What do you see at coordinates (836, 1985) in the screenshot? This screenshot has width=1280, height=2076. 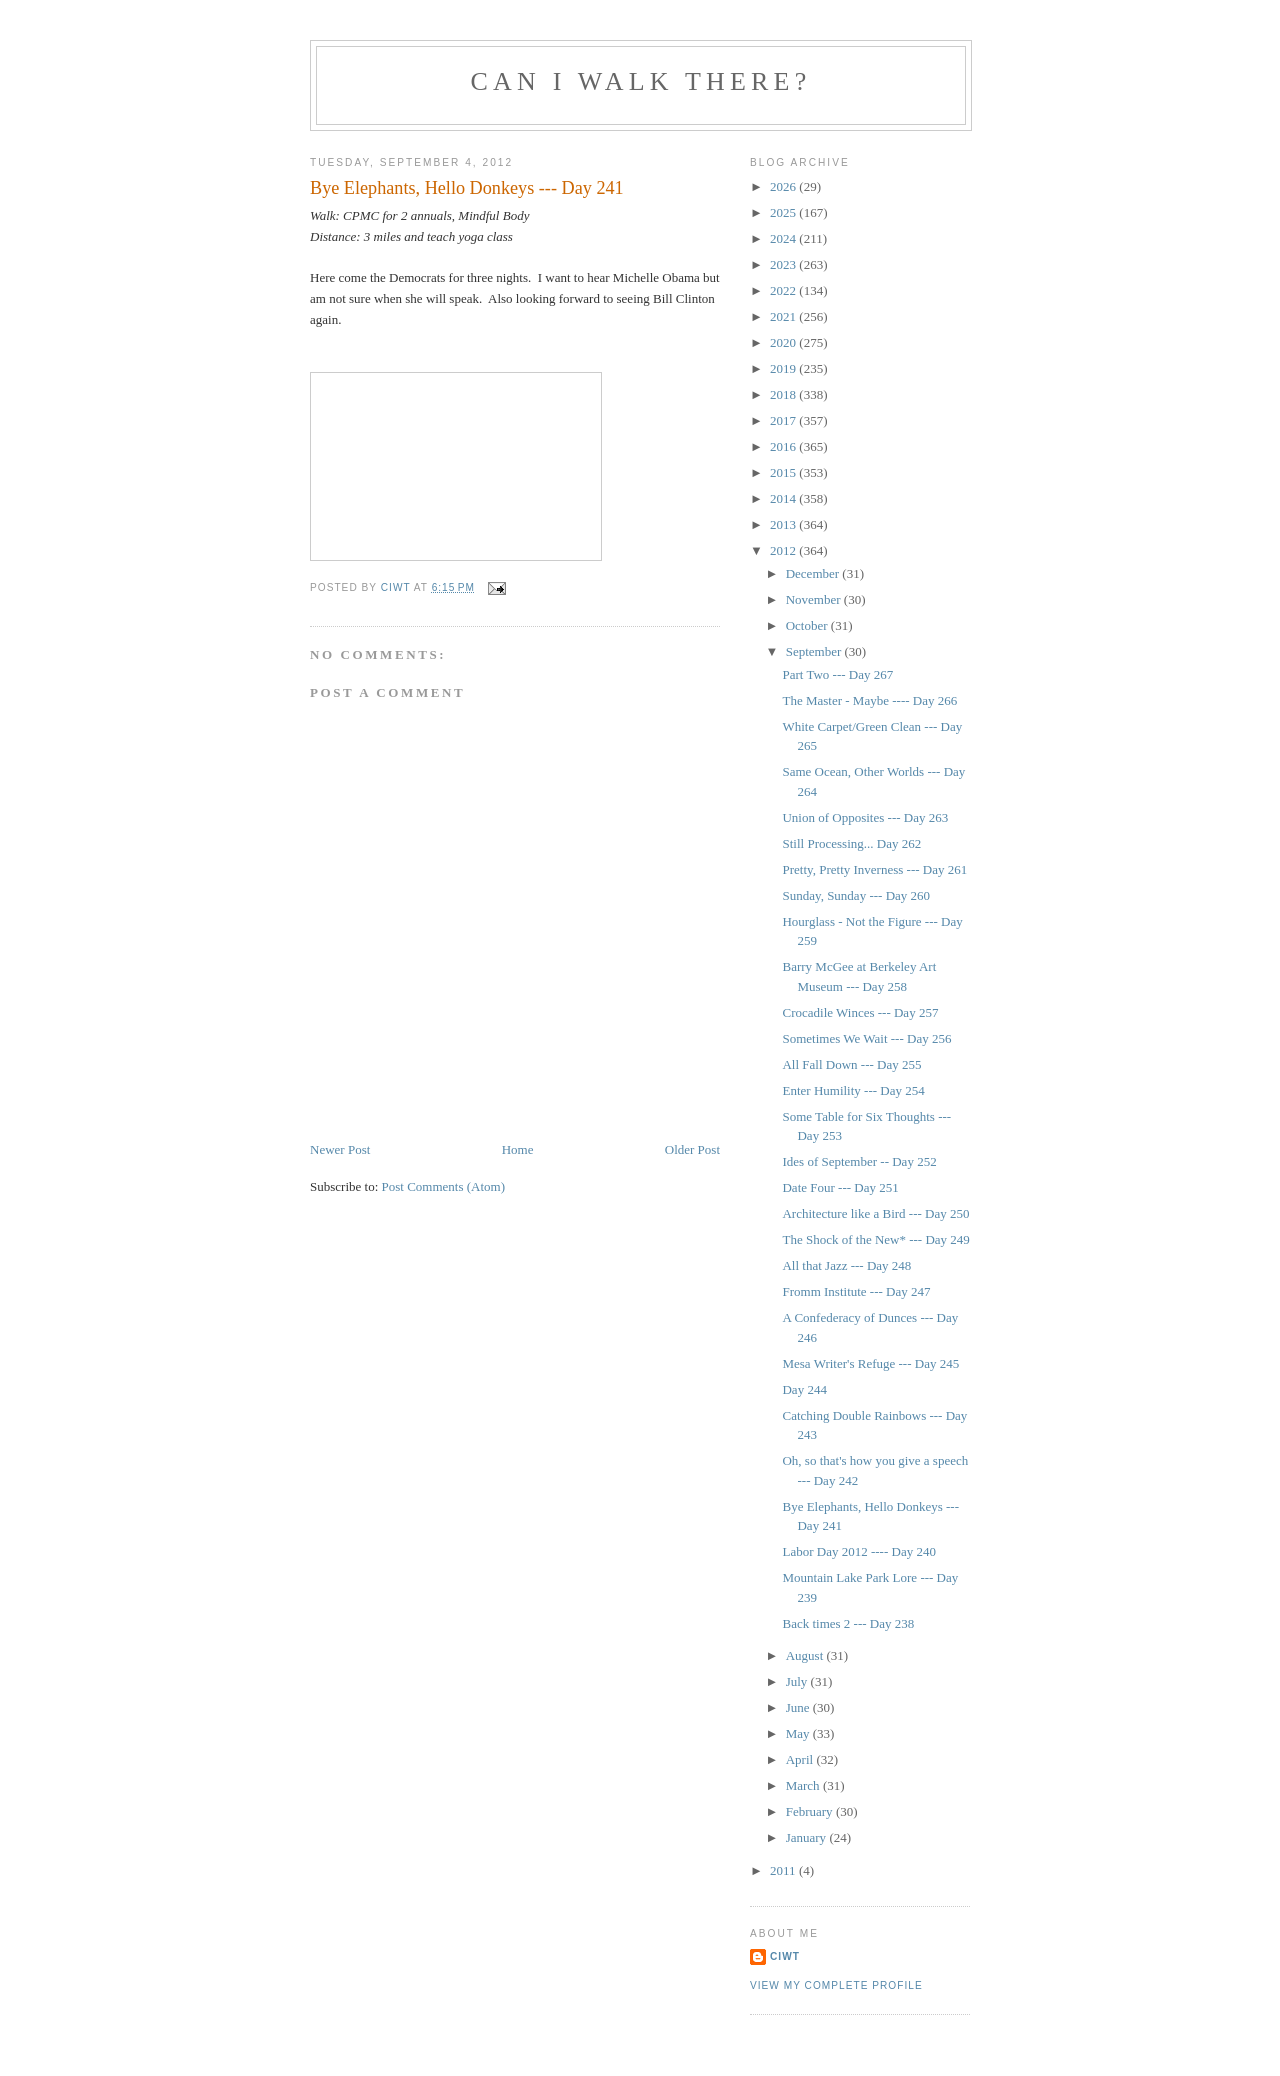 I see `View my complete profile` at bounding box center [836, 1985].